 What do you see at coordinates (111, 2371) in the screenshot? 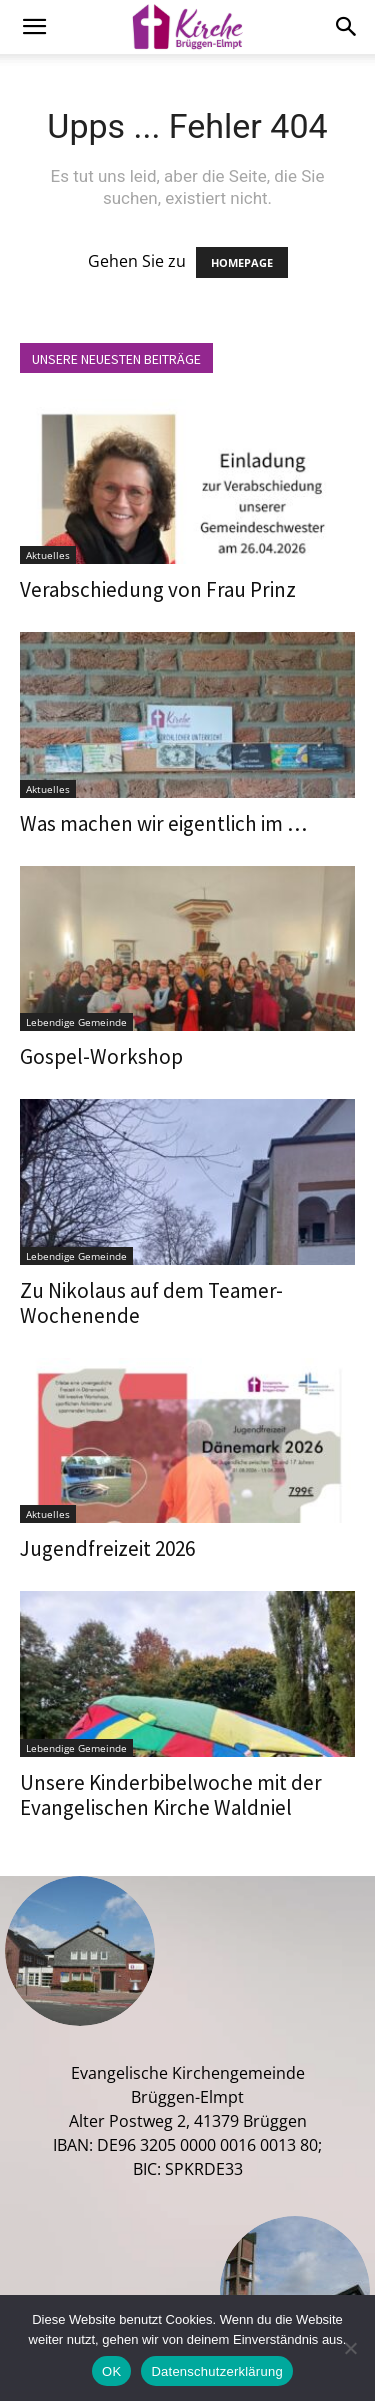
I see `OK` at bounding box center [111, 2371].